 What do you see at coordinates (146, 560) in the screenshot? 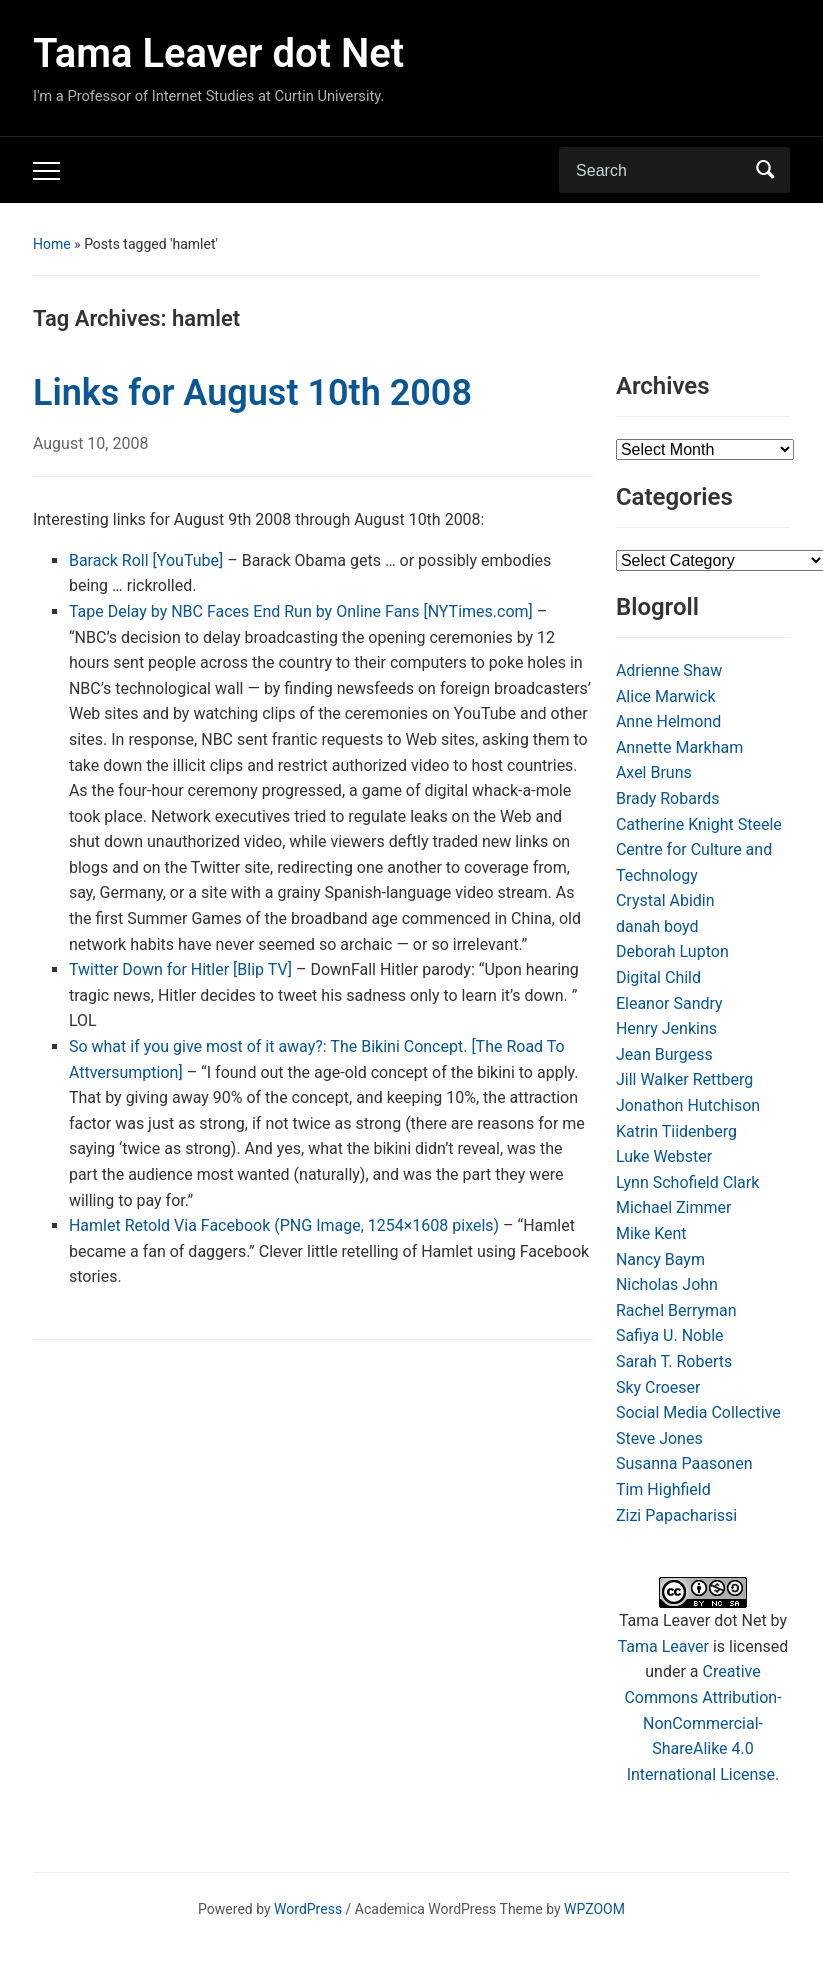
I see `Barack Roll [YouTube]` at bounding box center [146, 560].